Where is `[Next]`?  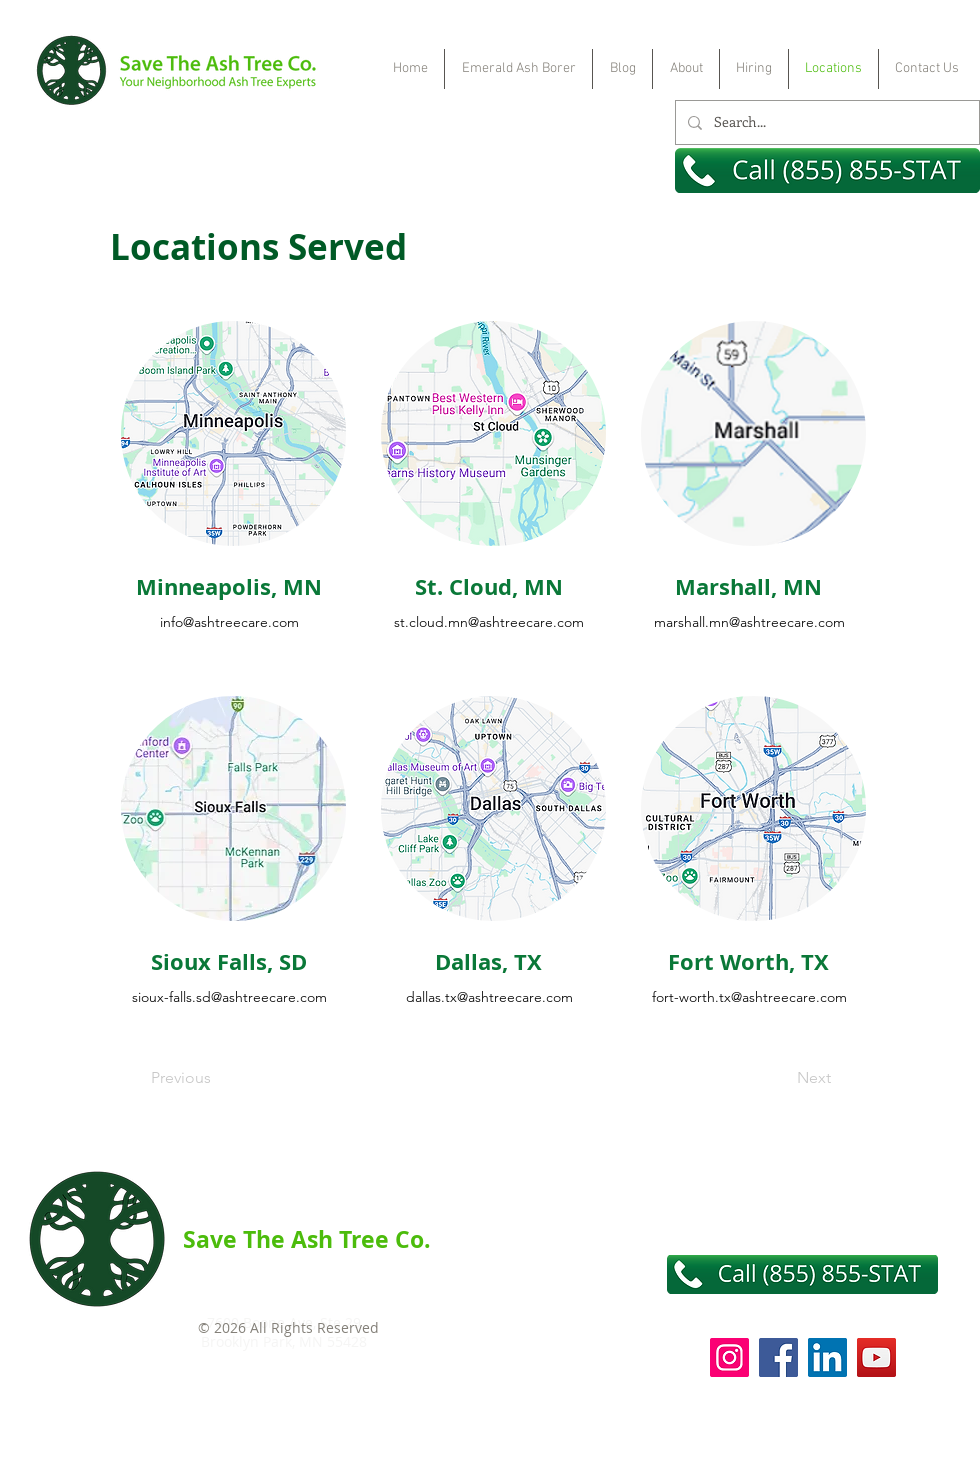
[Next] is located at coordinates (781, 1079).